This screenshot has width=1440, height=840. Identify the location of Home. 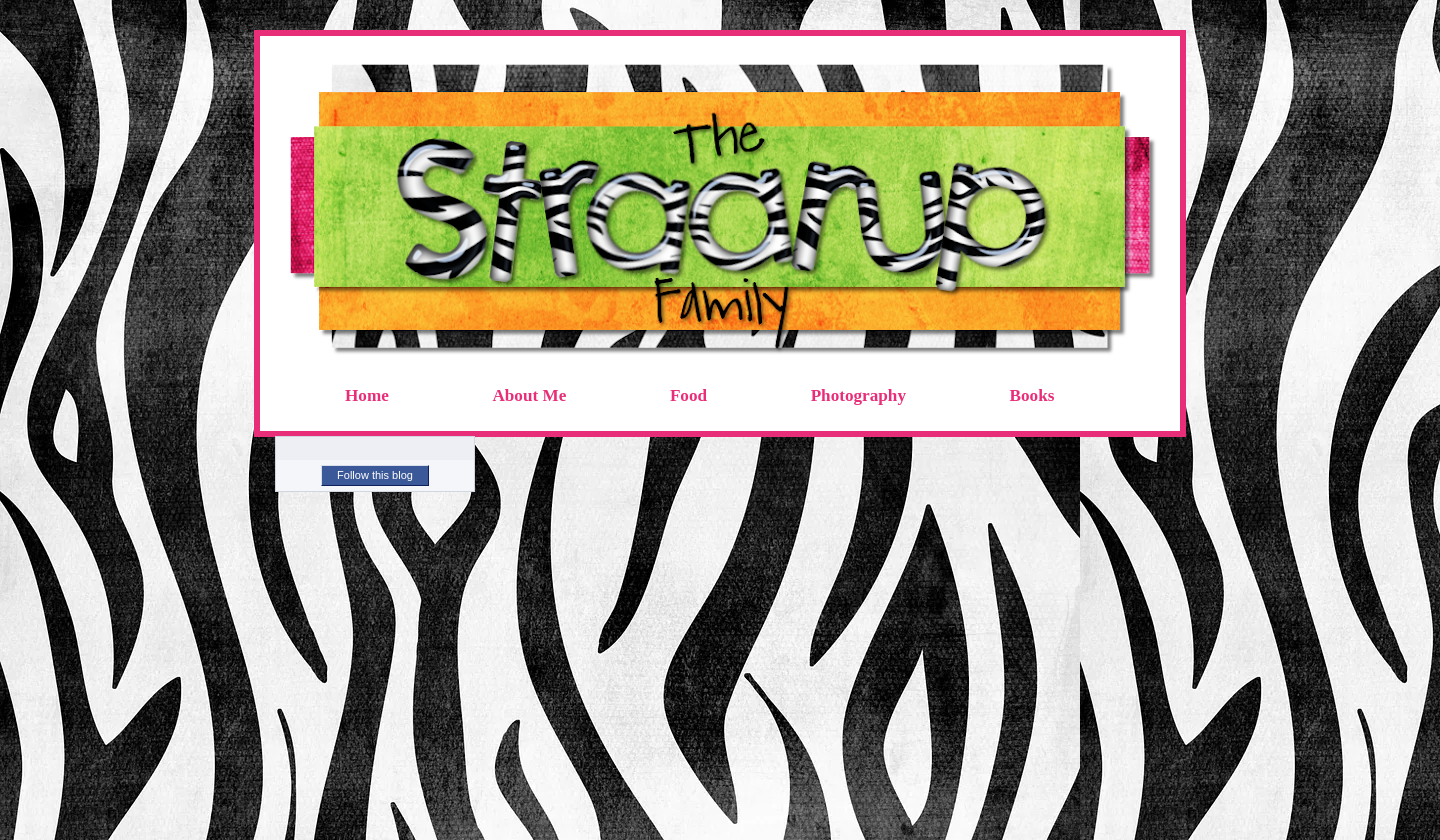
(367, 395).